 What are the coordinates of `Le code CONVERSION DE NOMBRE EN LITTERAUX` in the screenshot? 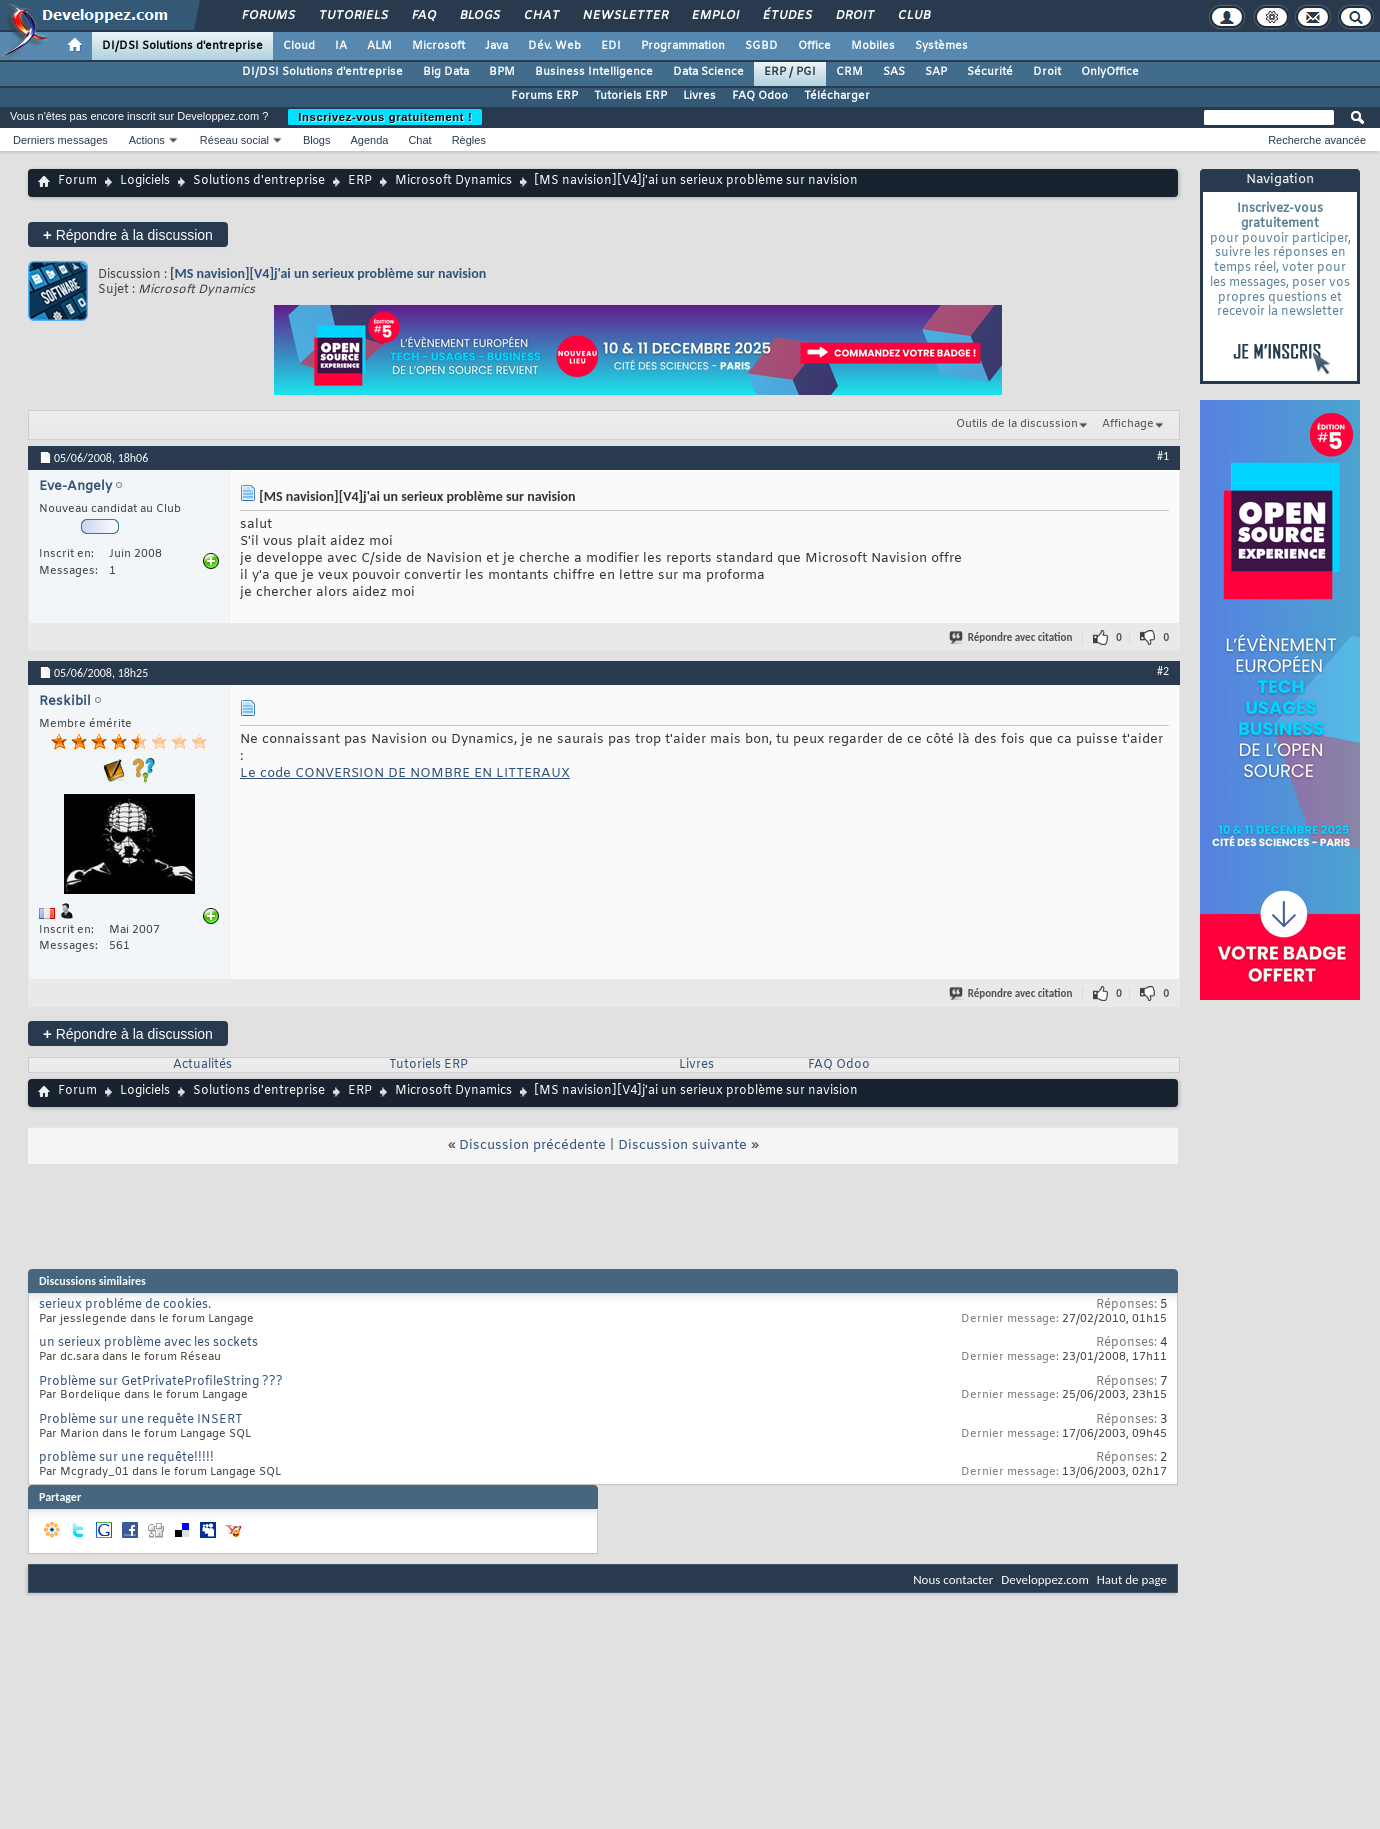 It's located at (405, 773).